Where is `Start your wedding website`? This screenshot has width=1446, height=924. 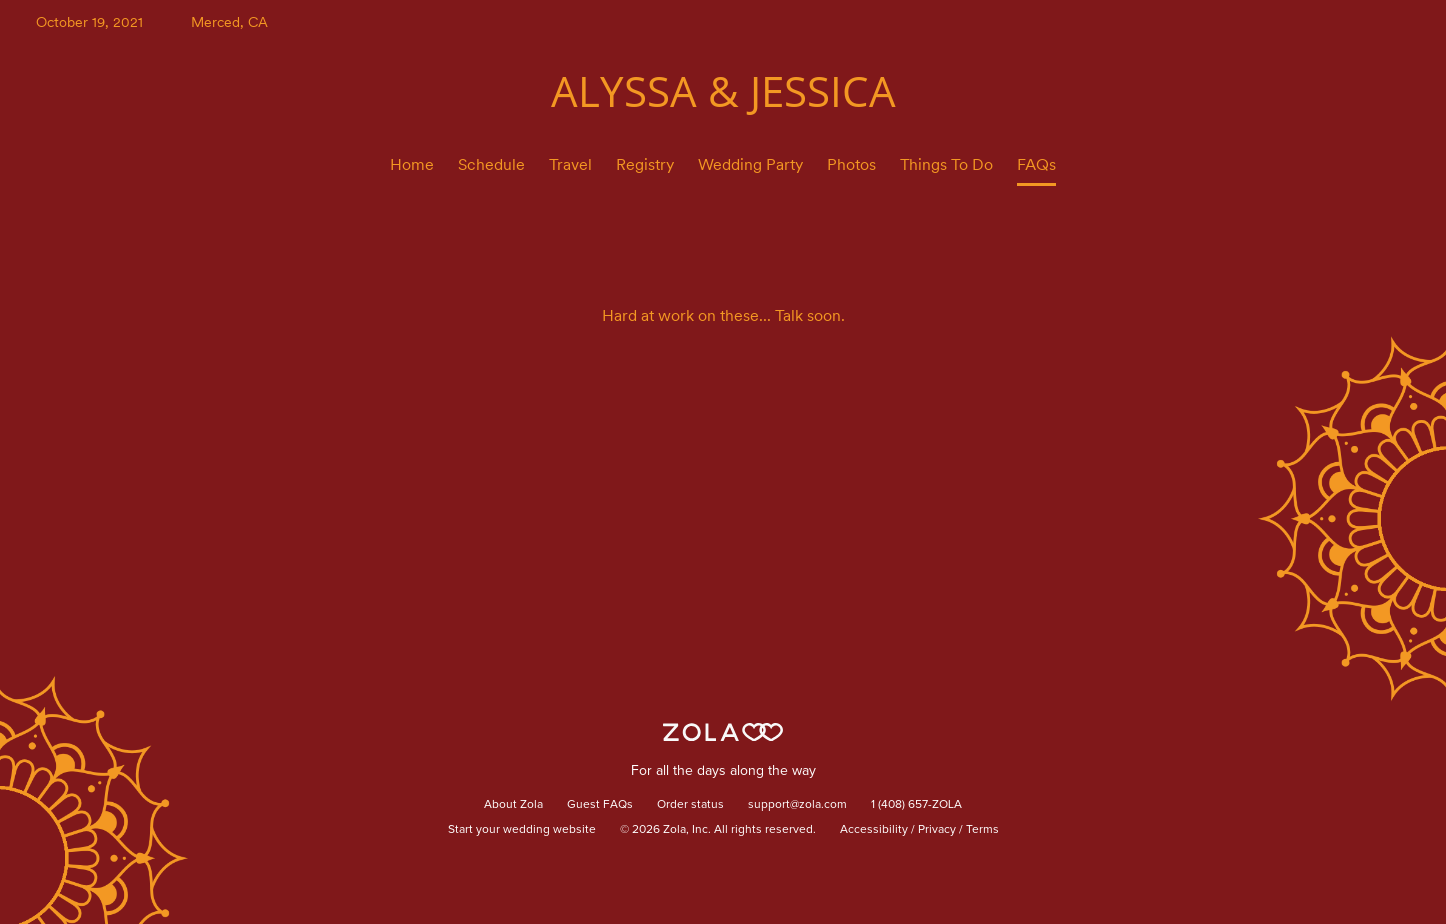 Start your wedding website is located at coordinates (522, 830).